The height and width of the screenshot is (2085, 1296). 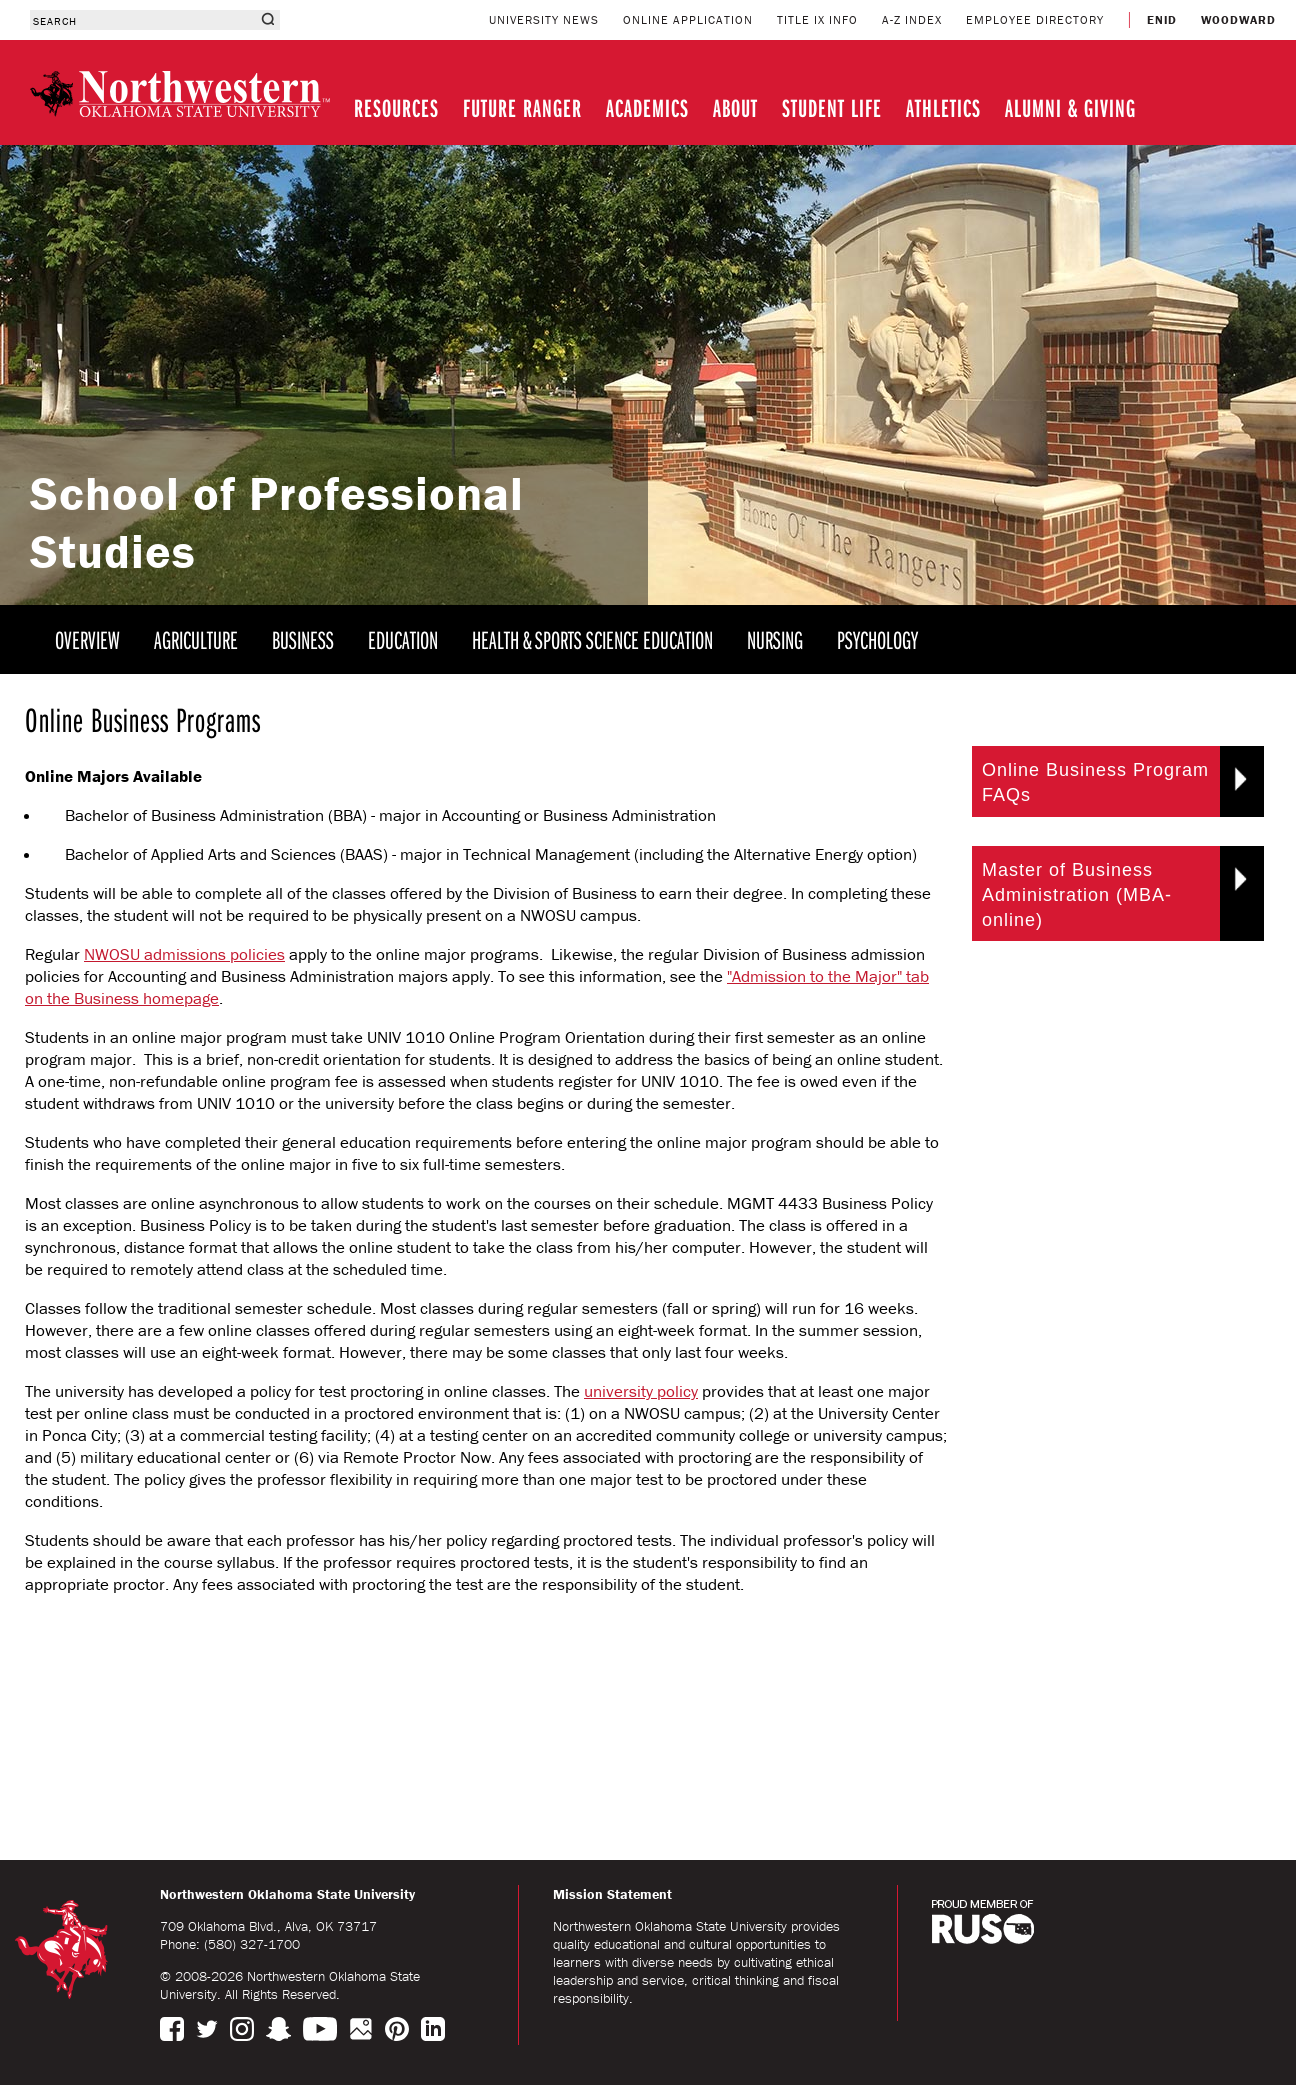 What do you see at coordinates (817, 19) in the screenshot?
I see `TITLE IX INFO` at bounding box center [817, 19].